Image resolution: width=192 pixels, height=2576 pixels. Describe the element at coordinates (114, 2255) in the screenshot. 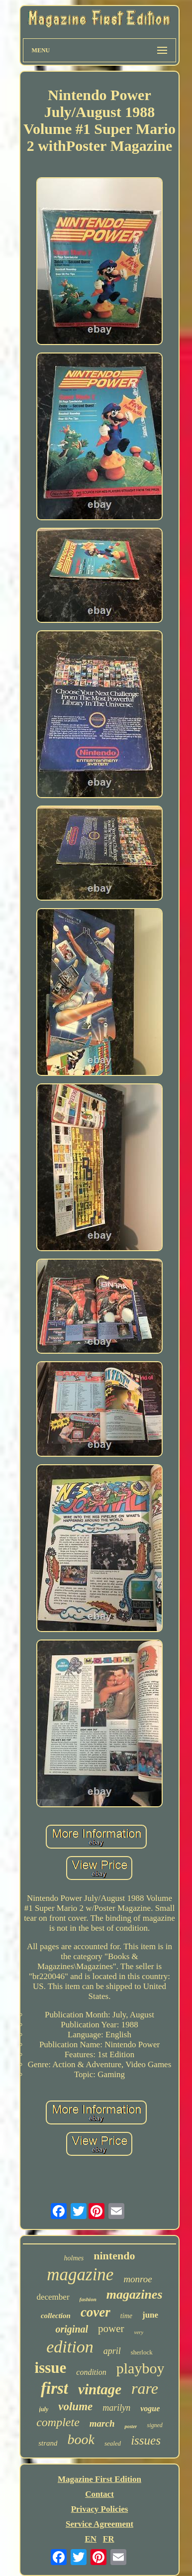

I see `nintendo` at that location.